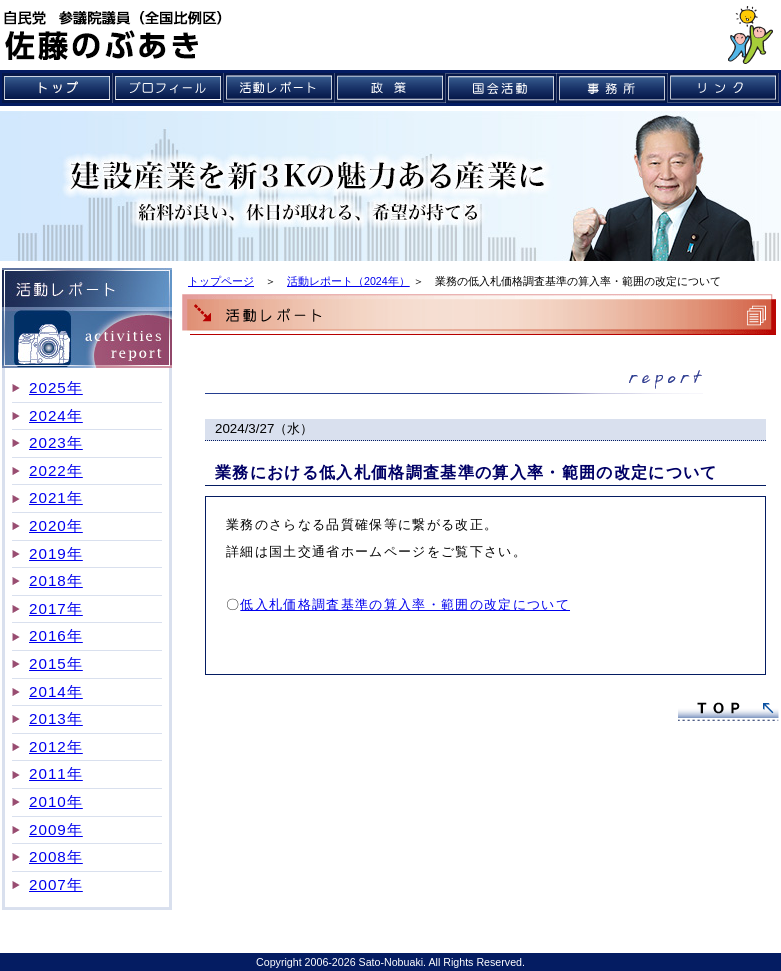 This screenshot has width=781, height=971. Describe the element at coordinates (168, 88) in the screenshot. I see `プロフィール` at that location.